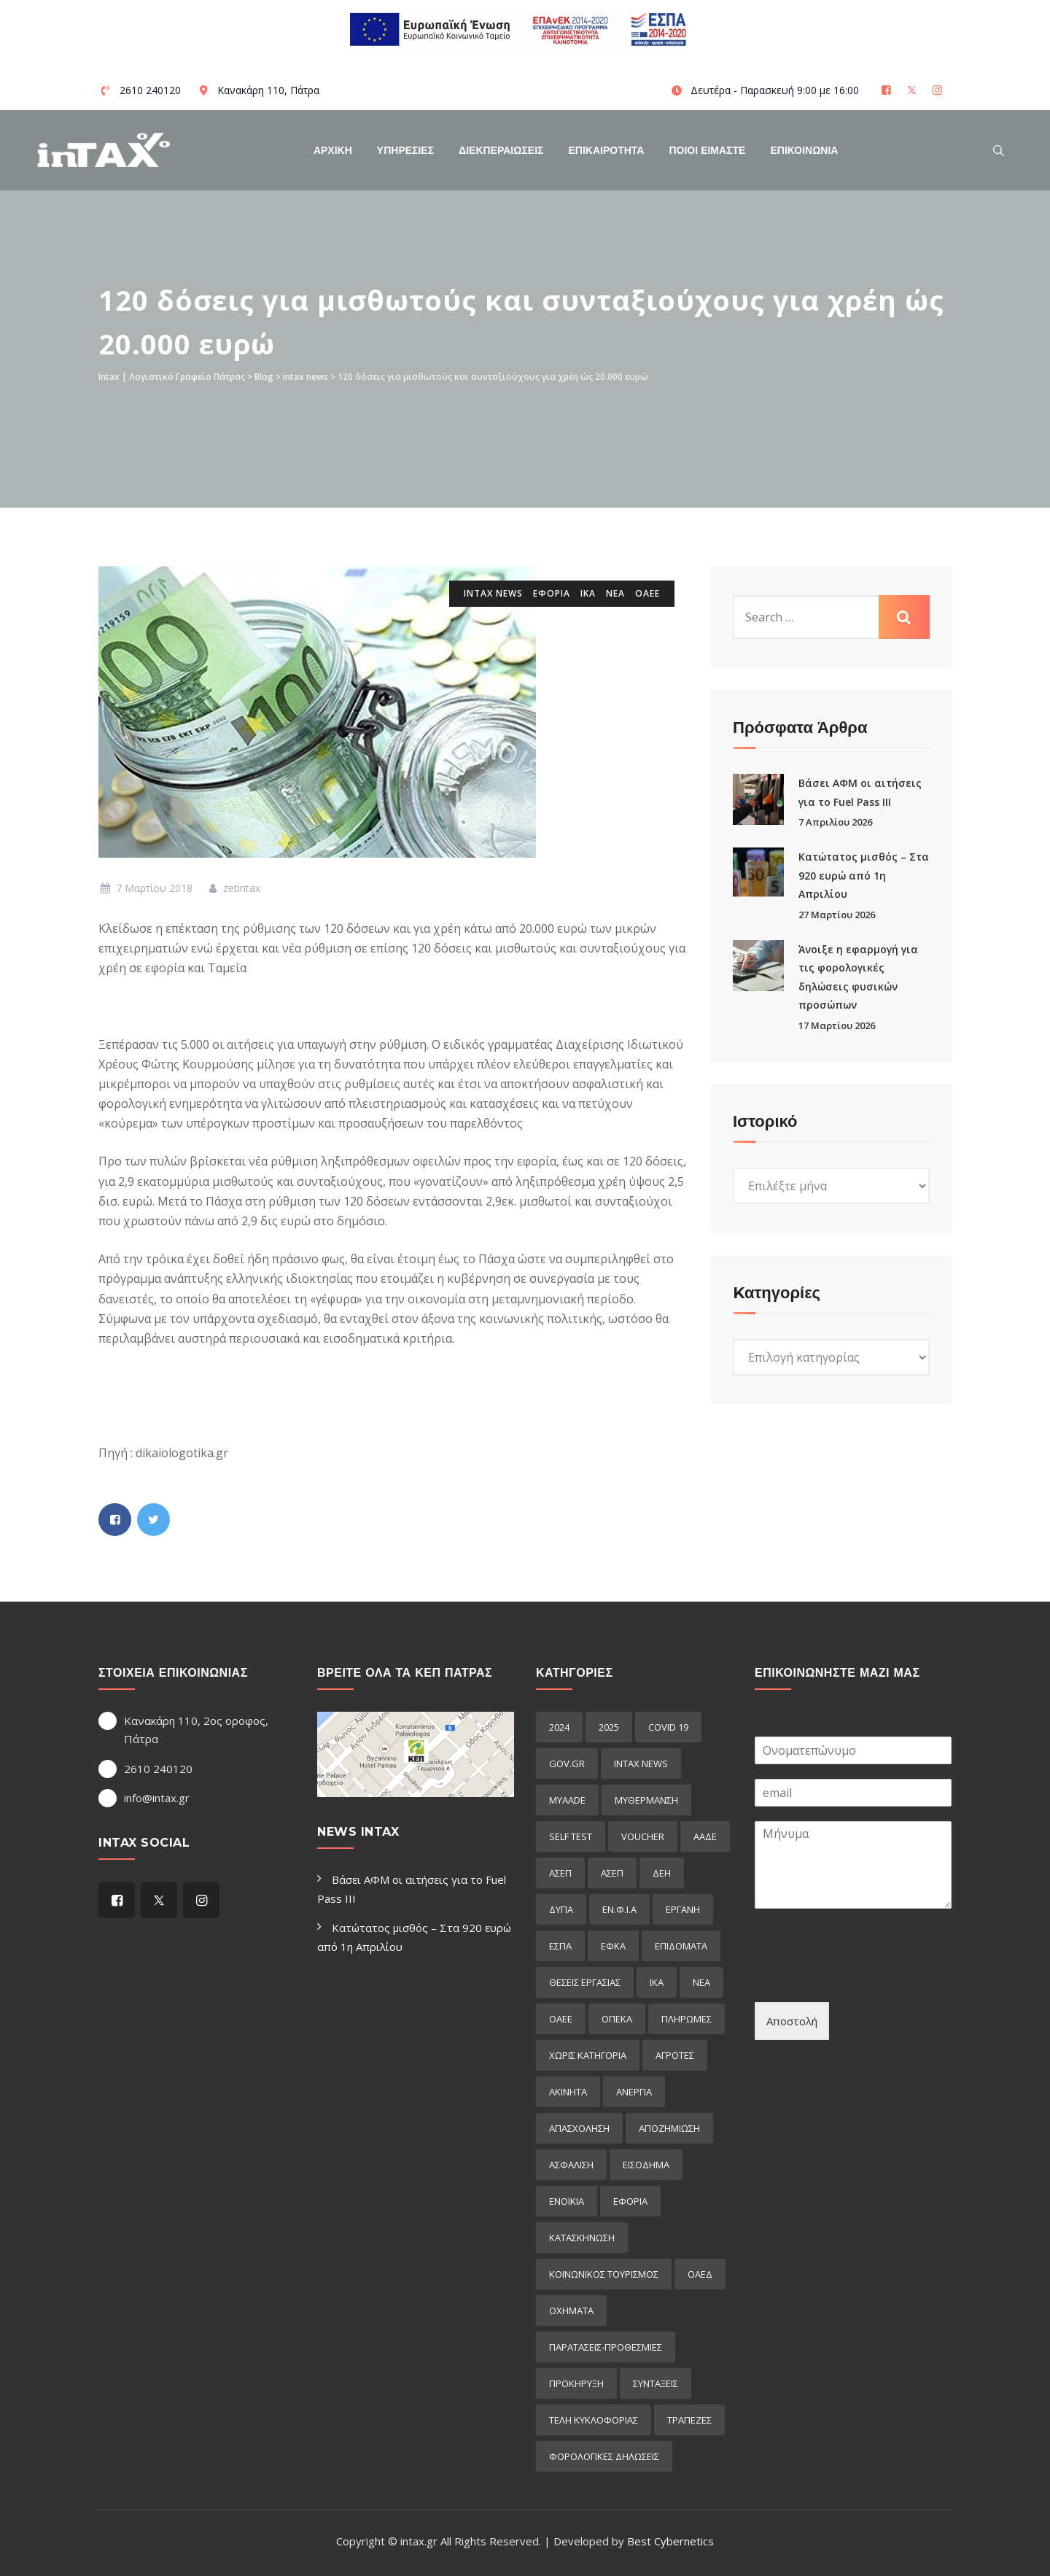 This screenshot has height=2576, width=1050. I want to click on ΙΚΑ, so click(588, 593).